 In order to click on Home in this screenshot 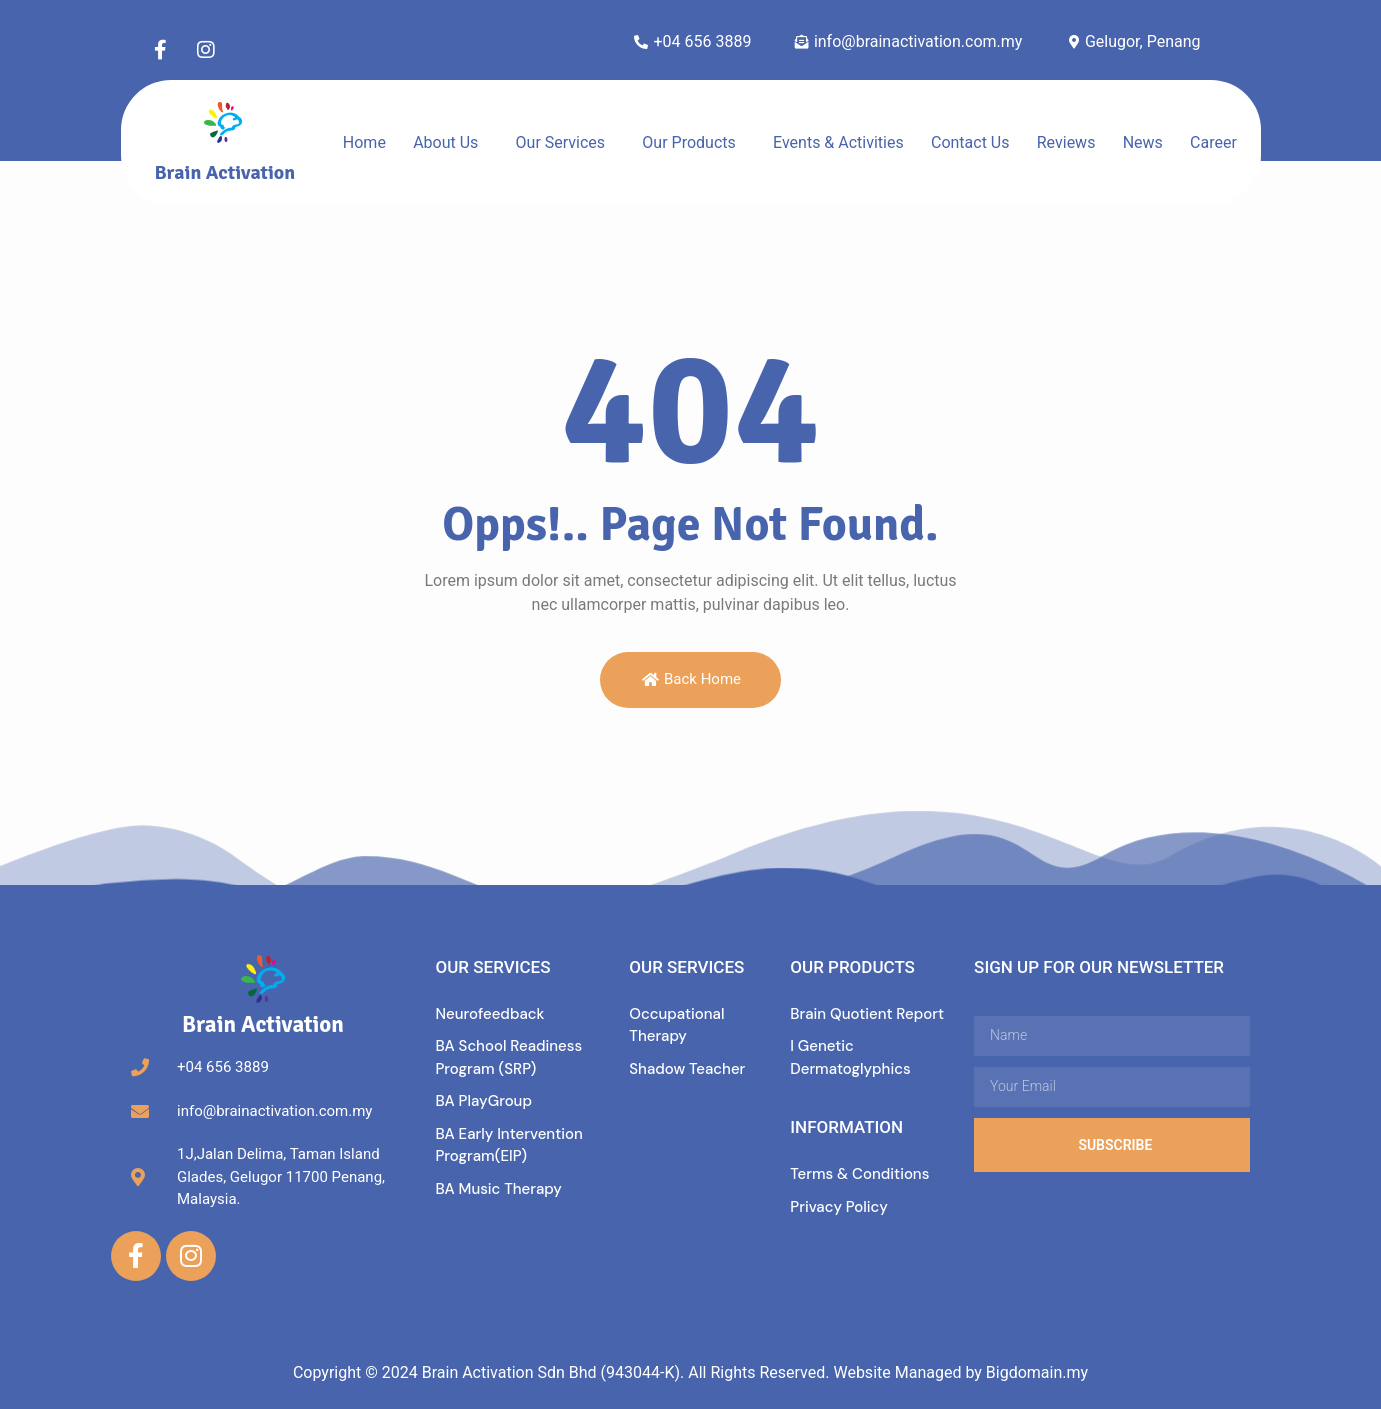, I will do `click(364, 142)`.